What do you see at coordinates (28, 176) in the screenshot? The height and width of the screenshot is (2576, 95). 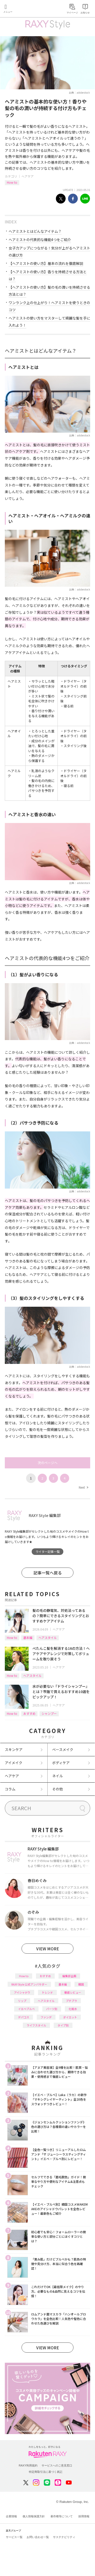 I see `ヘアケア` at bounding box center [28, 176].